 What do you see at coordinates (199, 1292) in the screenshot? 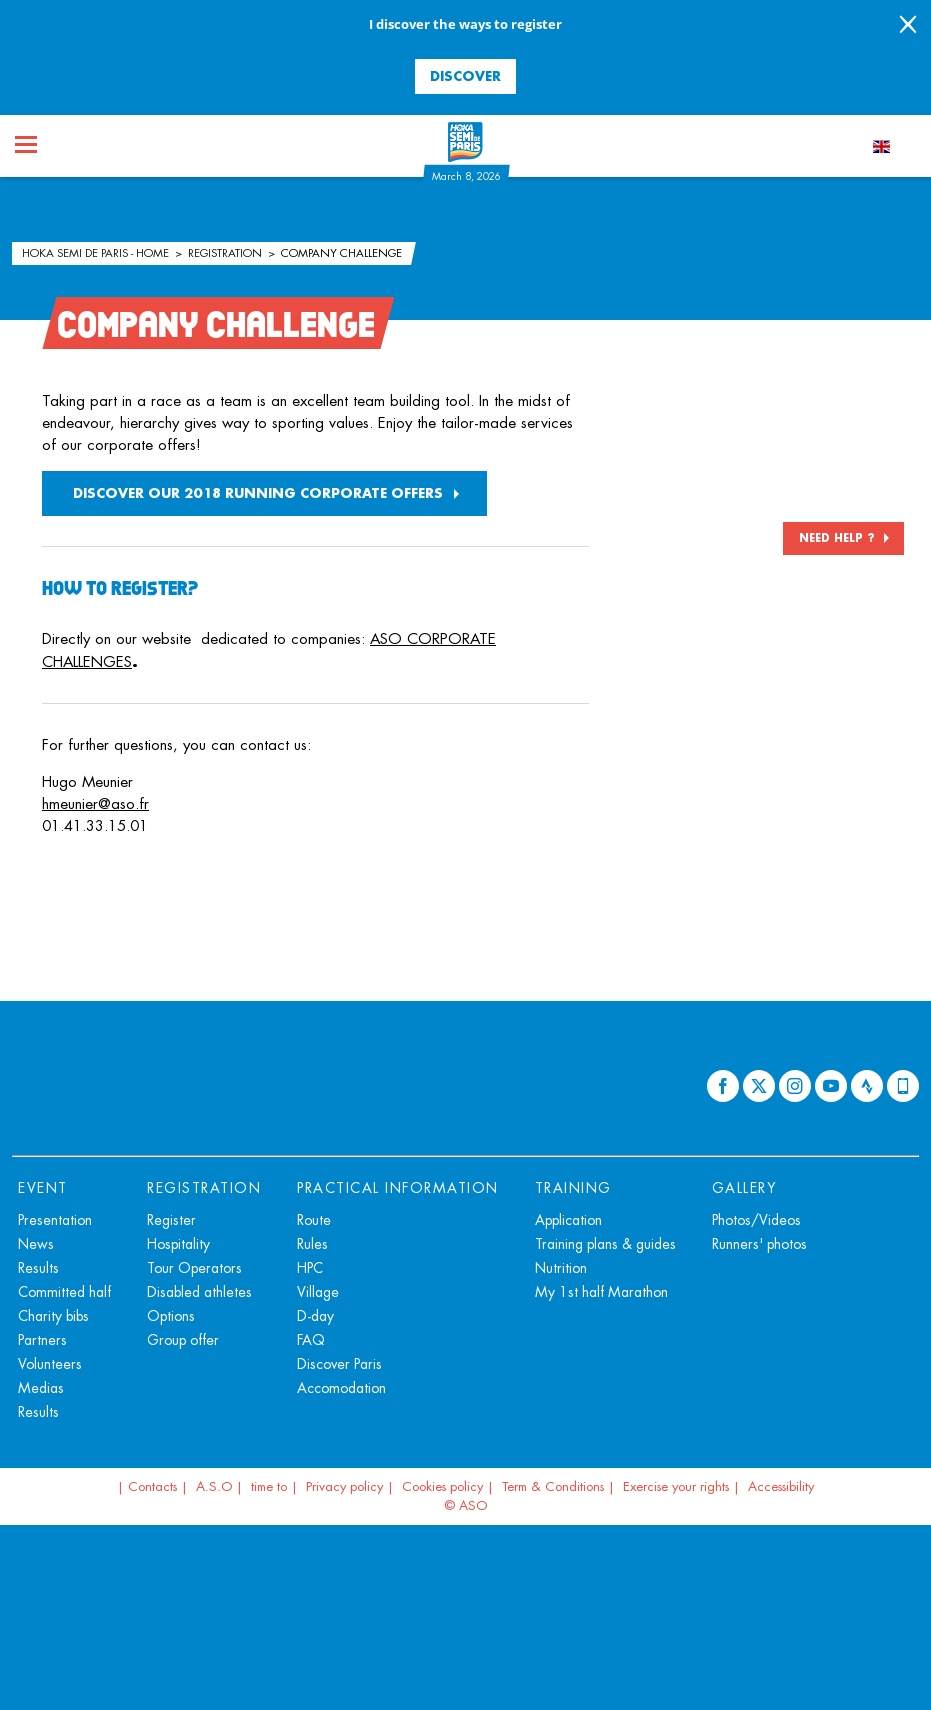
I see `Disabled athletes` at bounding box center [199, 1292].